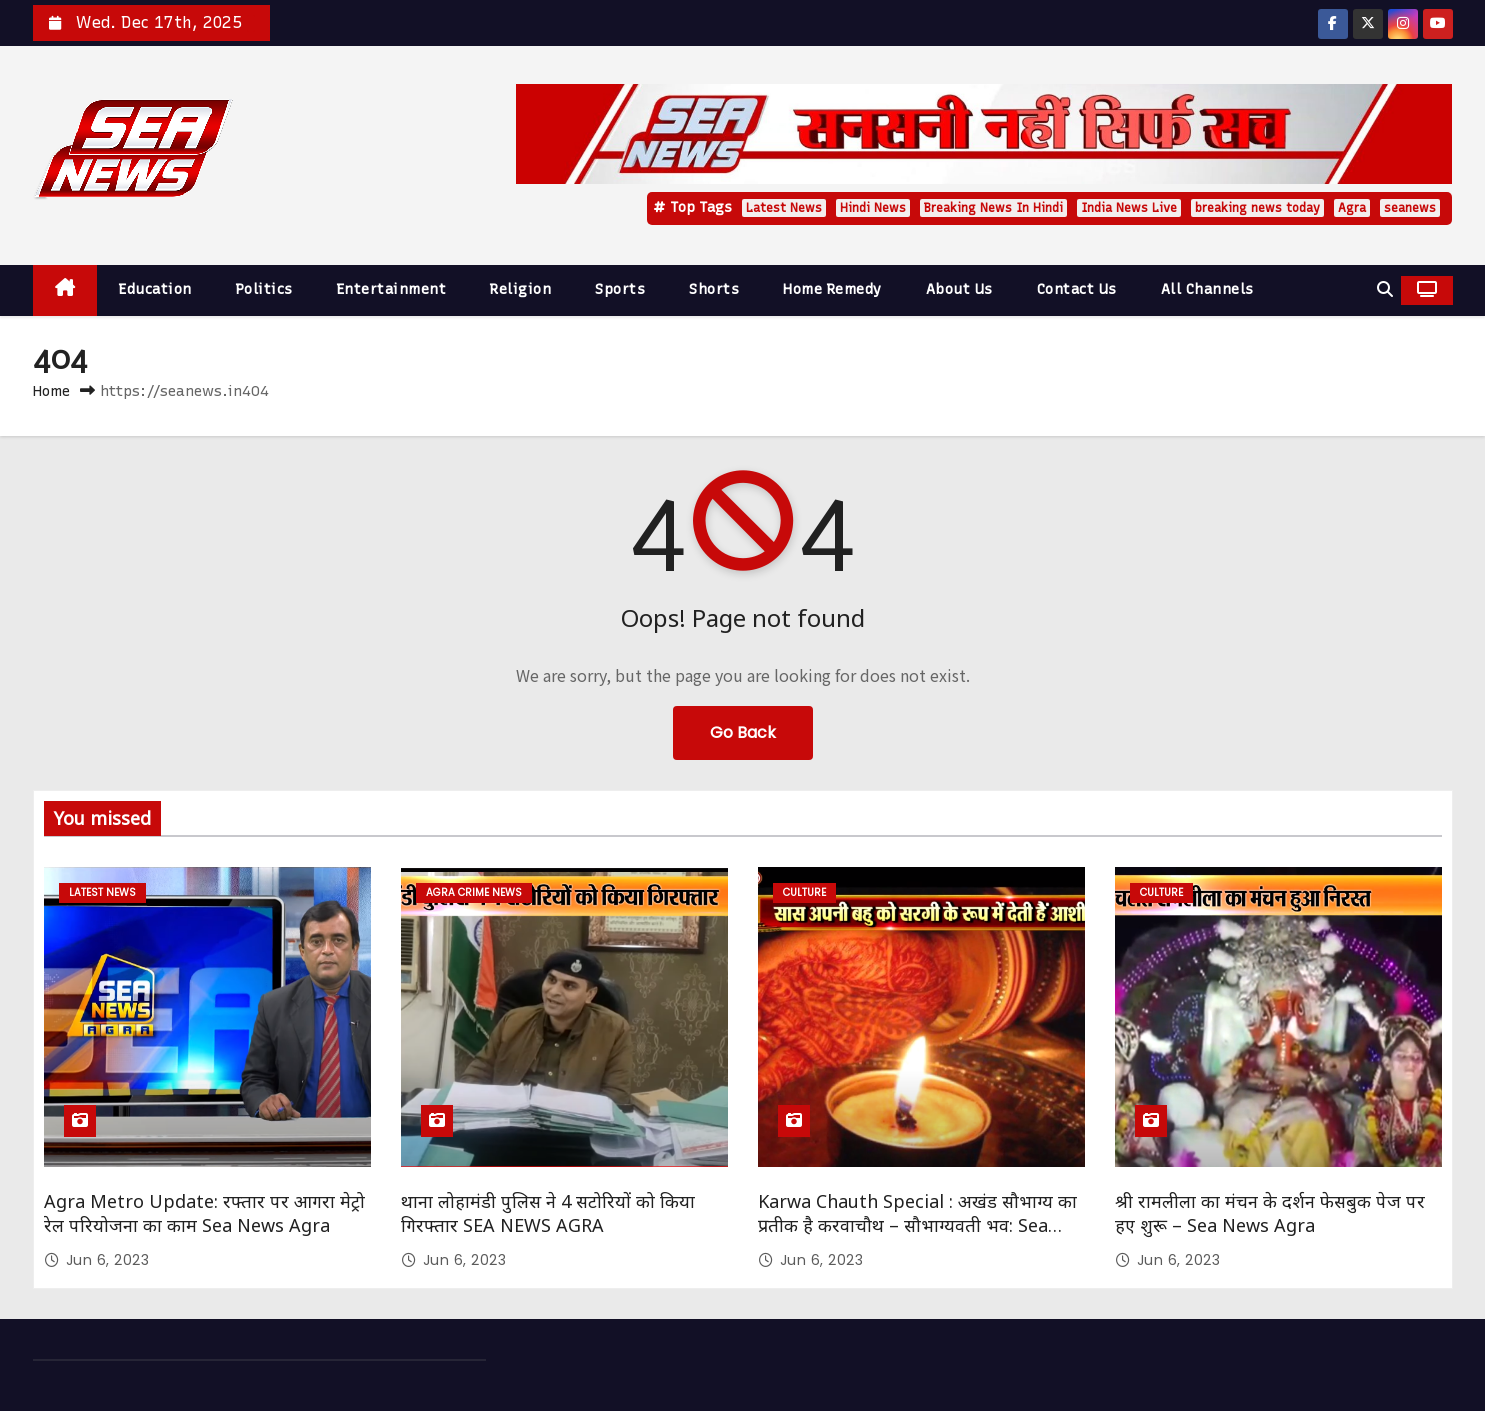  Describe the element at coordinates (917, 1225) in the screenshot. I see `Karwa Chauth Special : अखंड सौभाग्य का प्रतीक है करवाचौथ – सौभाग्यवती भव: Sea News Agra` at that location.